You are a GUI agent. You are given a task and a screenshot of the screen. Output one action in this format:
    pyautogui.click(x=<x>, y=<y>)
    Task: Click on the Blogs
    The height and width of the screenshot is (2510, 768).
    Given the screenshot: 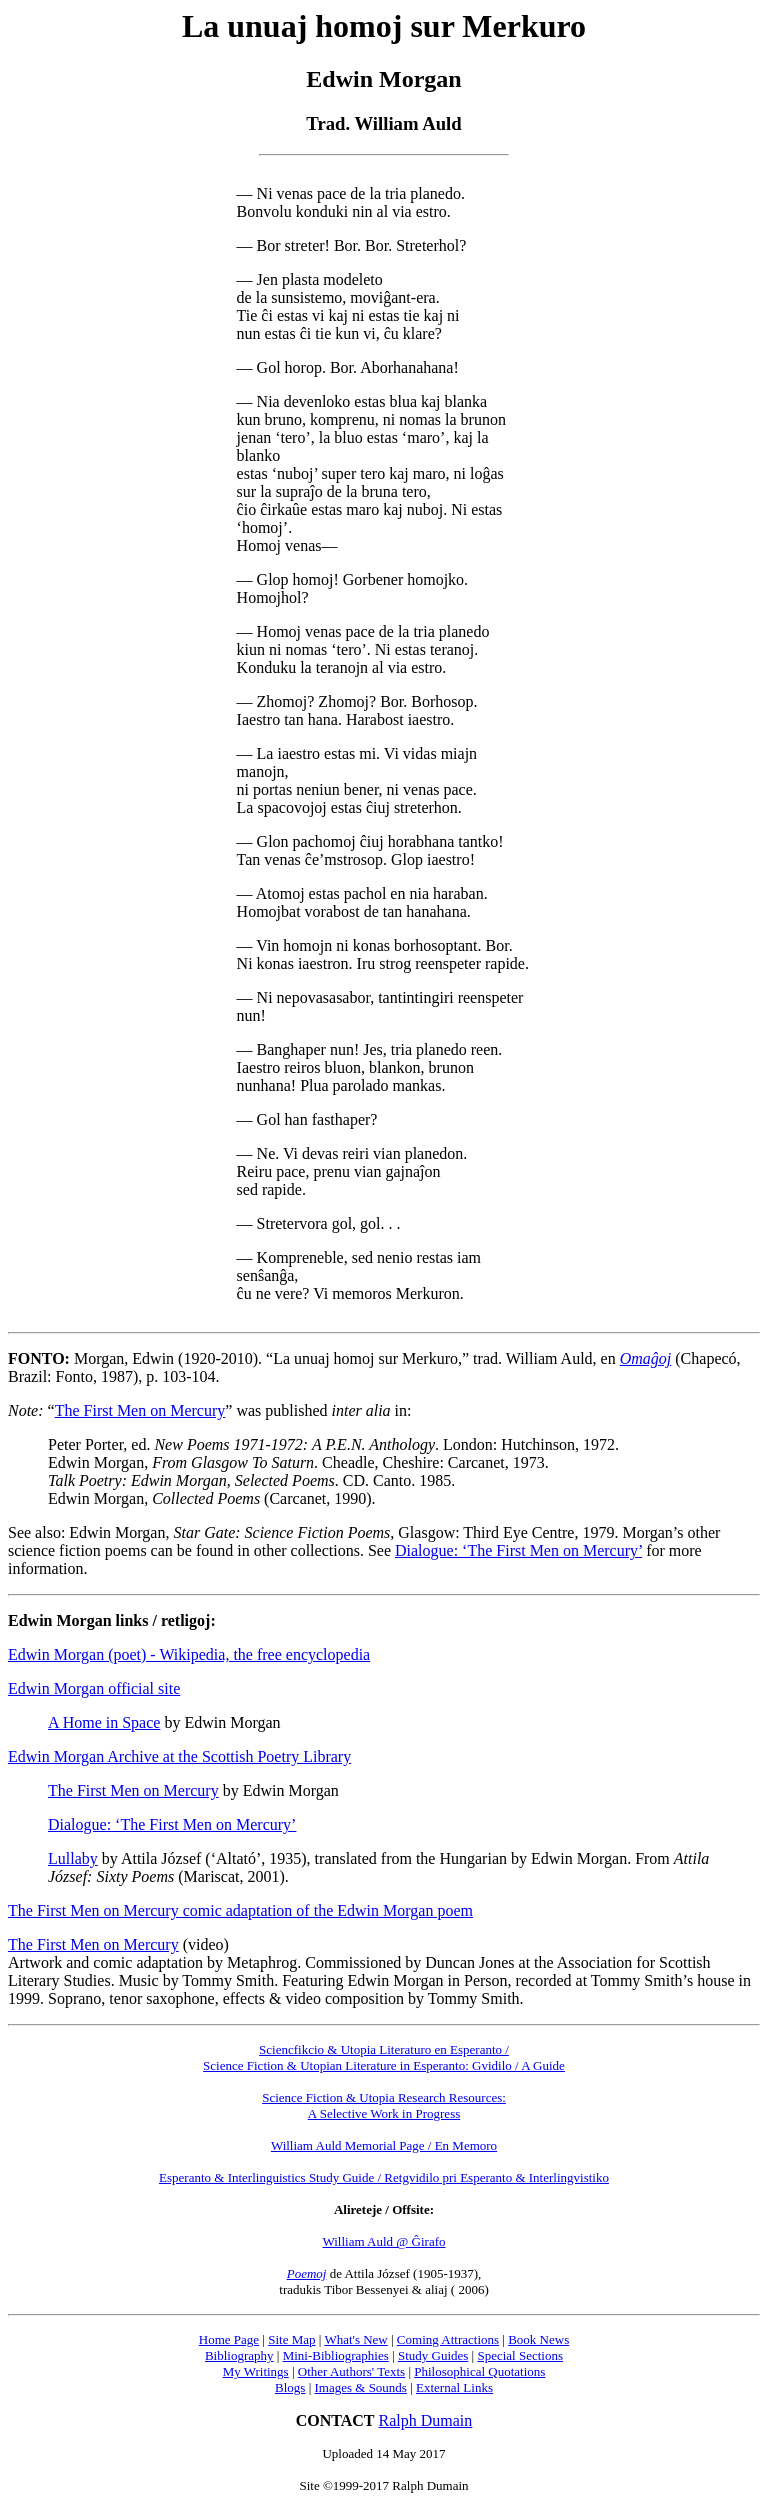 What is the action you would take?
    pyautogui.click(x=290, y=2387)
    